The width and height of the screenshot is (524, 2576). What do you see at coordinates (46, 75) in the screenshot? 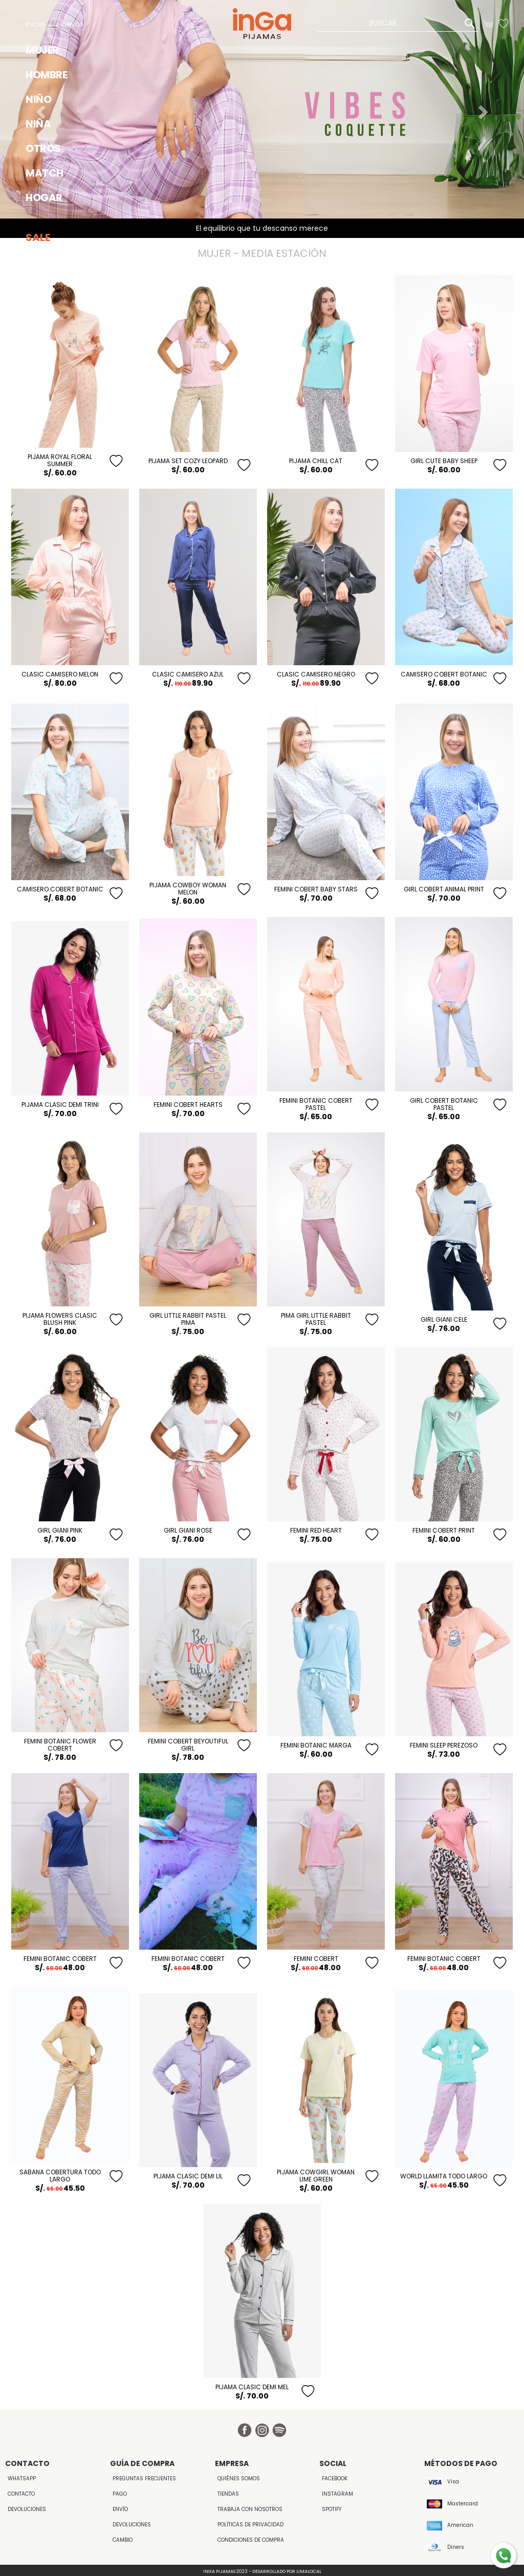
I see `HOMBRE` at bounding box center [46, 75].